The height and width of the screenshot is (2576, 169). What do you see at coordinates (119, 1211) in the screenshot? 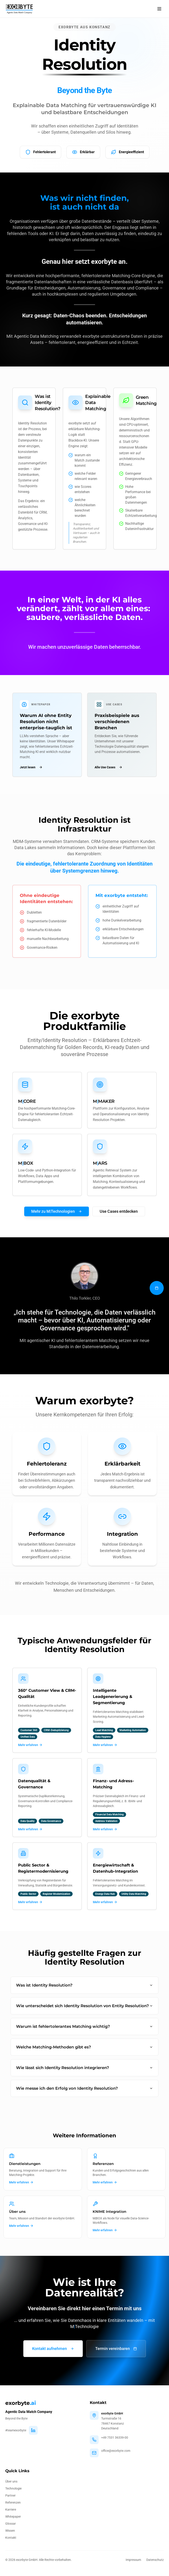
I see `Use Cases entdecken` at bounding box center [119, 1211].